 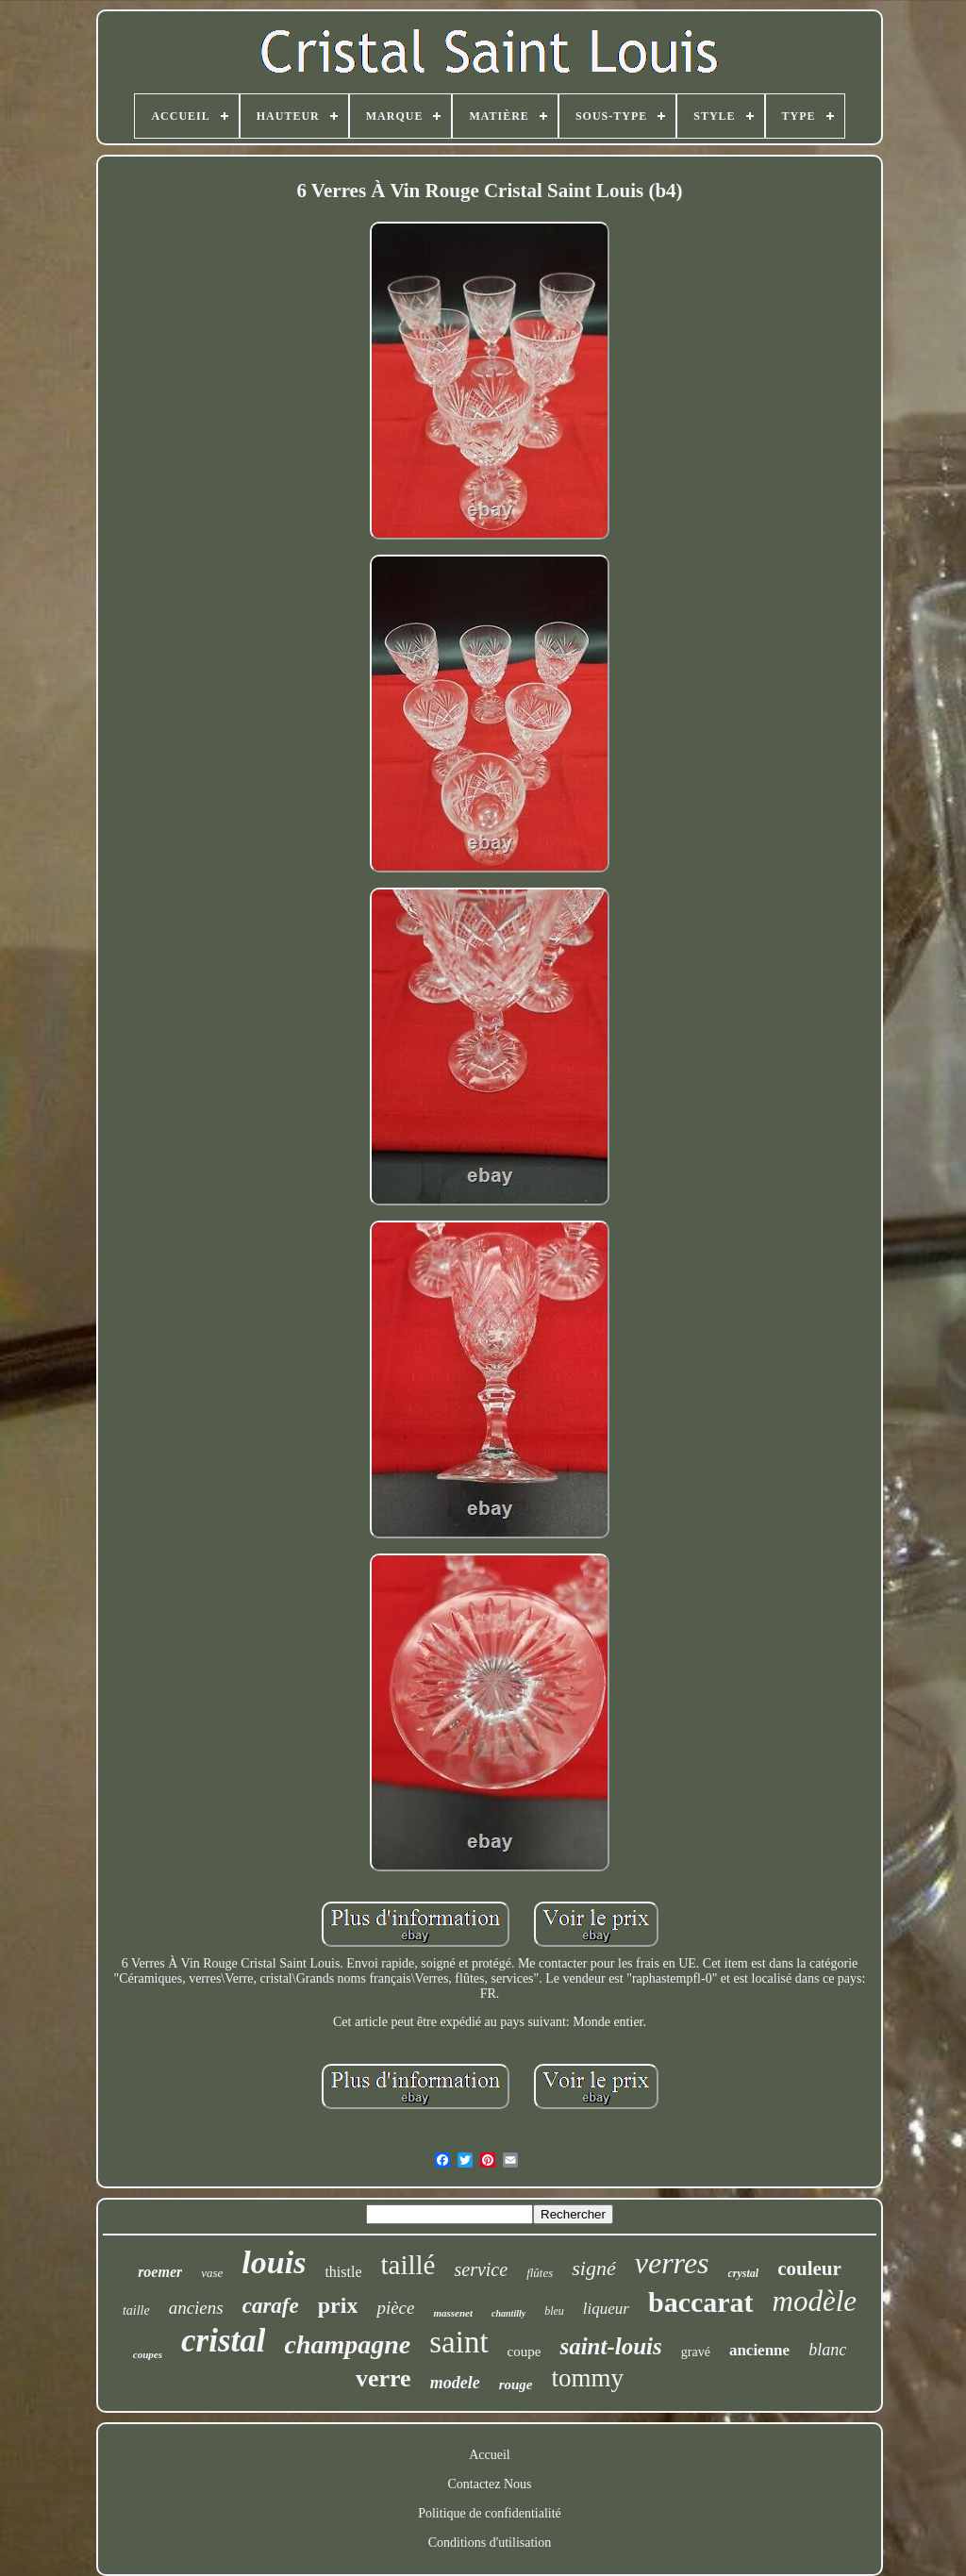 I want to click on roemer, so click(x=160, y=2272).